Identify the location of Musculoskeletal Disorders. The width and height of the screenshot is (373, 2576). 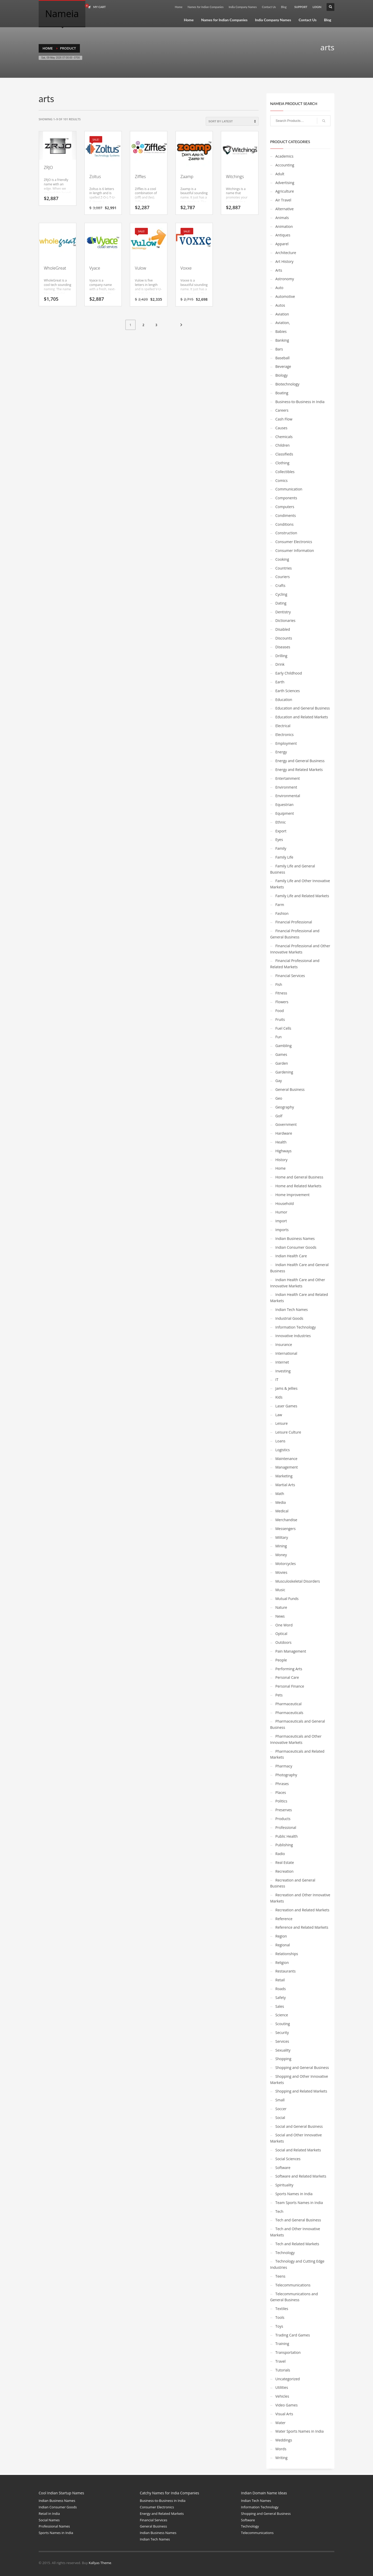
(297, 1581).